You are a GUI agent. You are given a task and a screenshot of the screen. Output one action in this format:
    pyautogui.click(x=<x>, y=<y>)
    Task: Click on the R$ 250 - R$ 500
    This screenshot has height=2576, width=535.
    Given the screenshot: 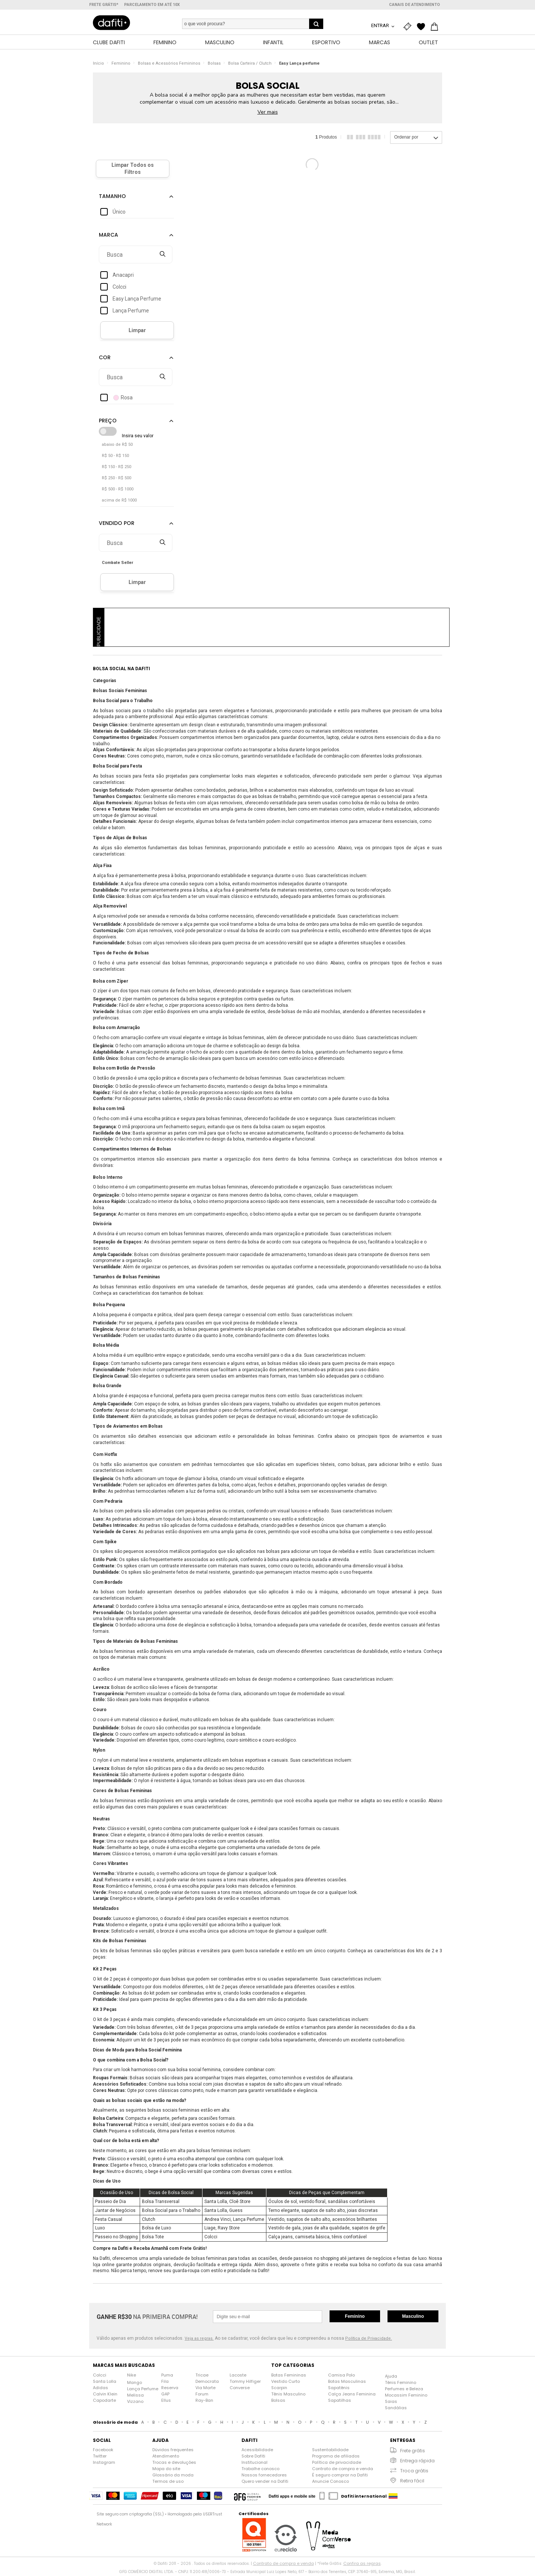 What is the action you would take?
    pyautogui.click(x=116, y=479)
    